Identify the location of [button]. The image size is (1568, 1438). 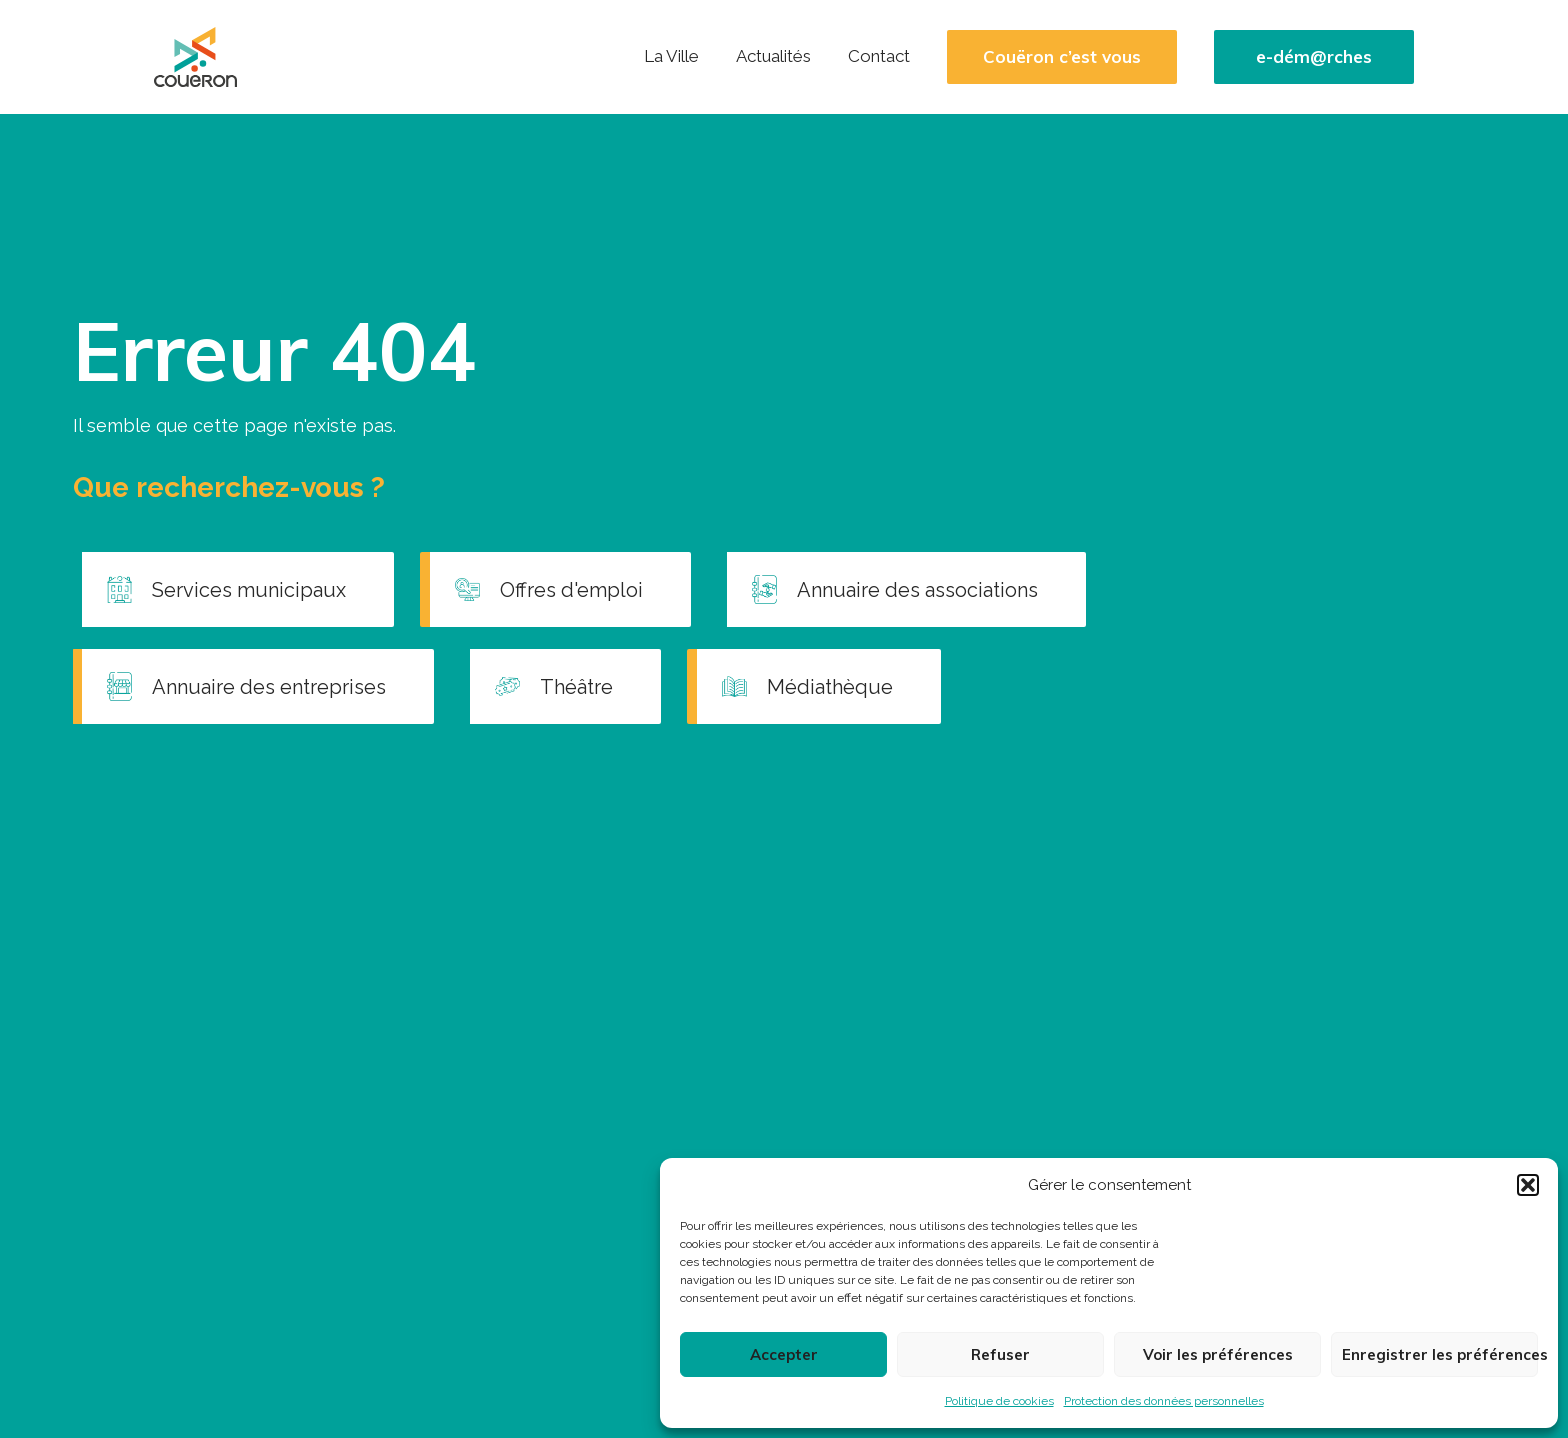
(1528, 1185).